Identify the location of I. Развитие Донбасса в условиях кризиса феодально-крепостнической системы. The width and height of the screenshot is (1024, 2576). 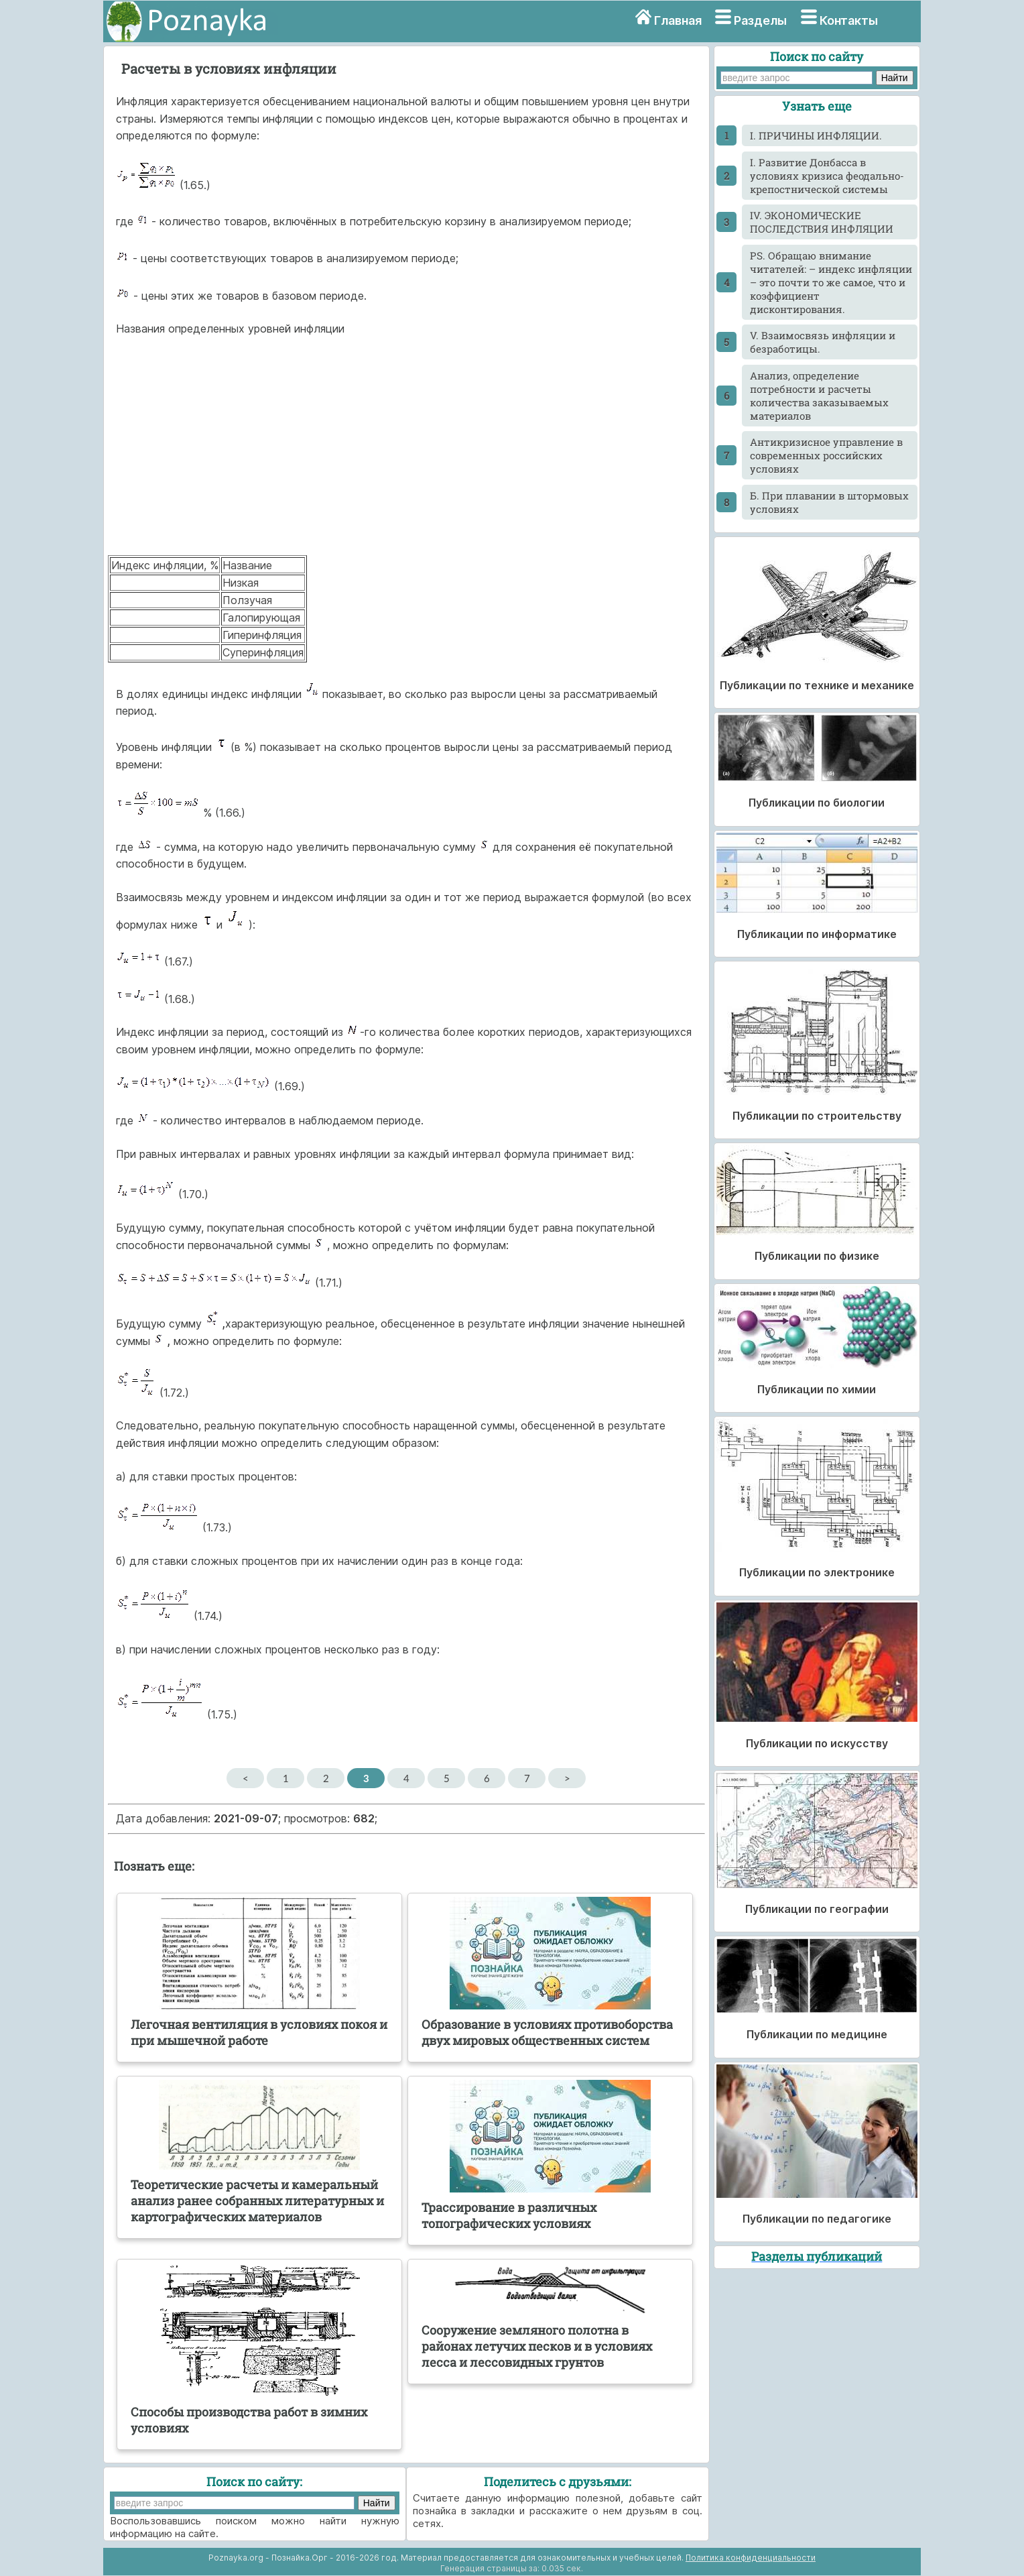
(827, 176).